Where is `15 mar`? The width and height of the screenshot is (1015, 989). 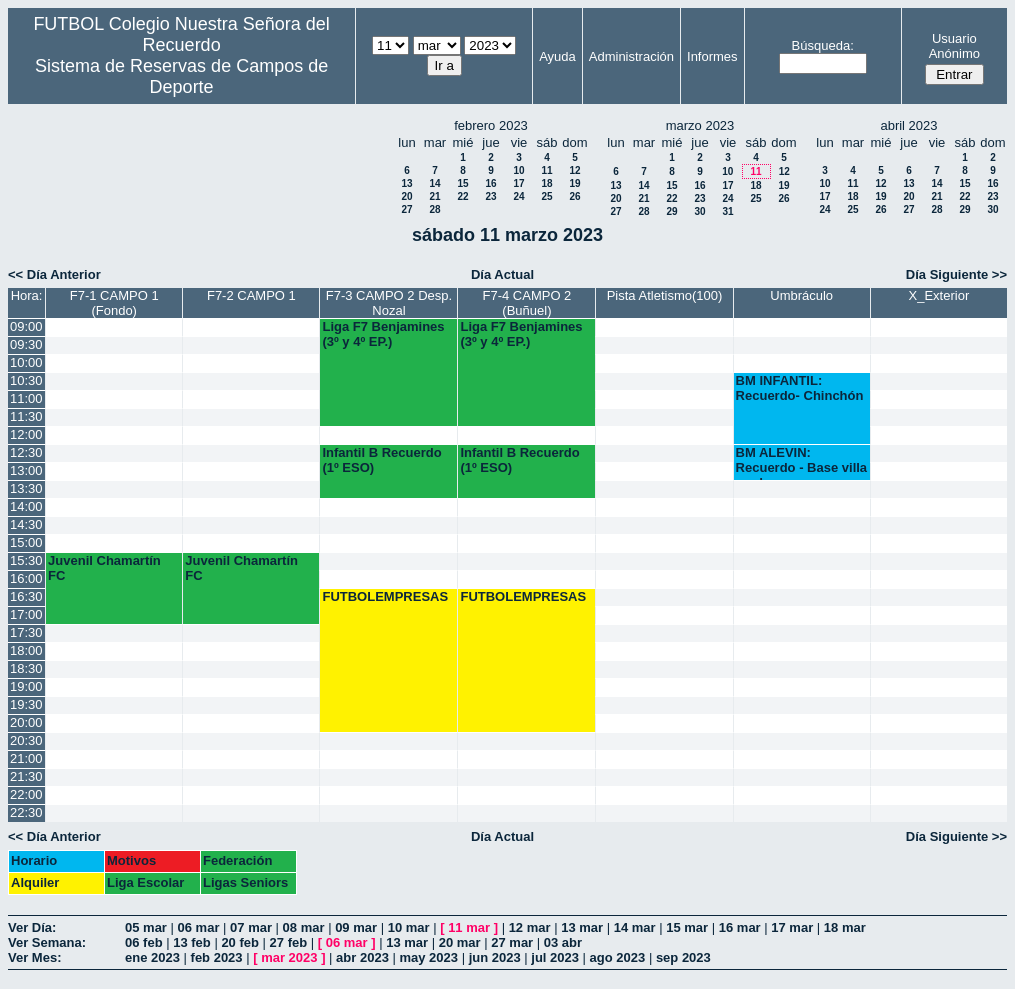
15 mar is located at coordinates (687, 927).